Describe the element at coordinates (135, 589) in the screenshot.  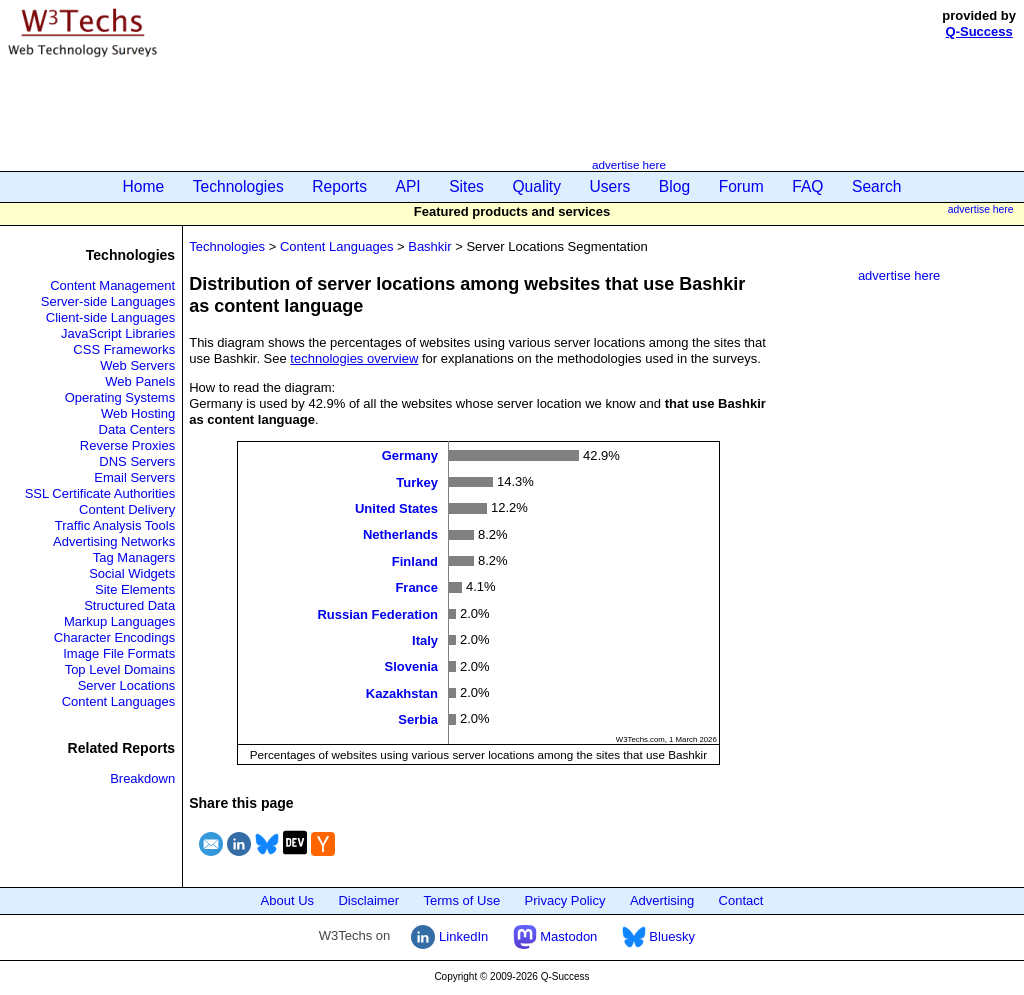
I see `Site Elements` at that location.